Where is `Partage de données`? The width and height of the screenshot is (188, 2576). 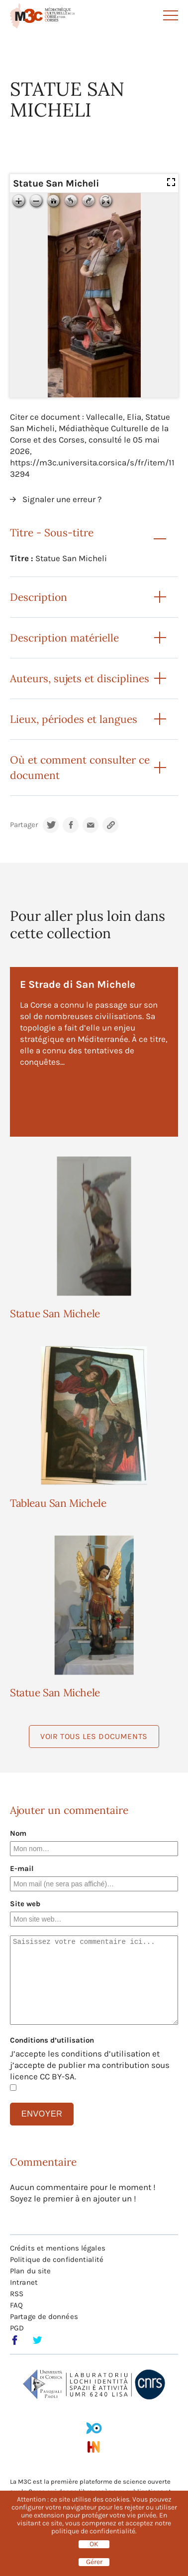 Partage de données is located at coordinates (44, 2316).